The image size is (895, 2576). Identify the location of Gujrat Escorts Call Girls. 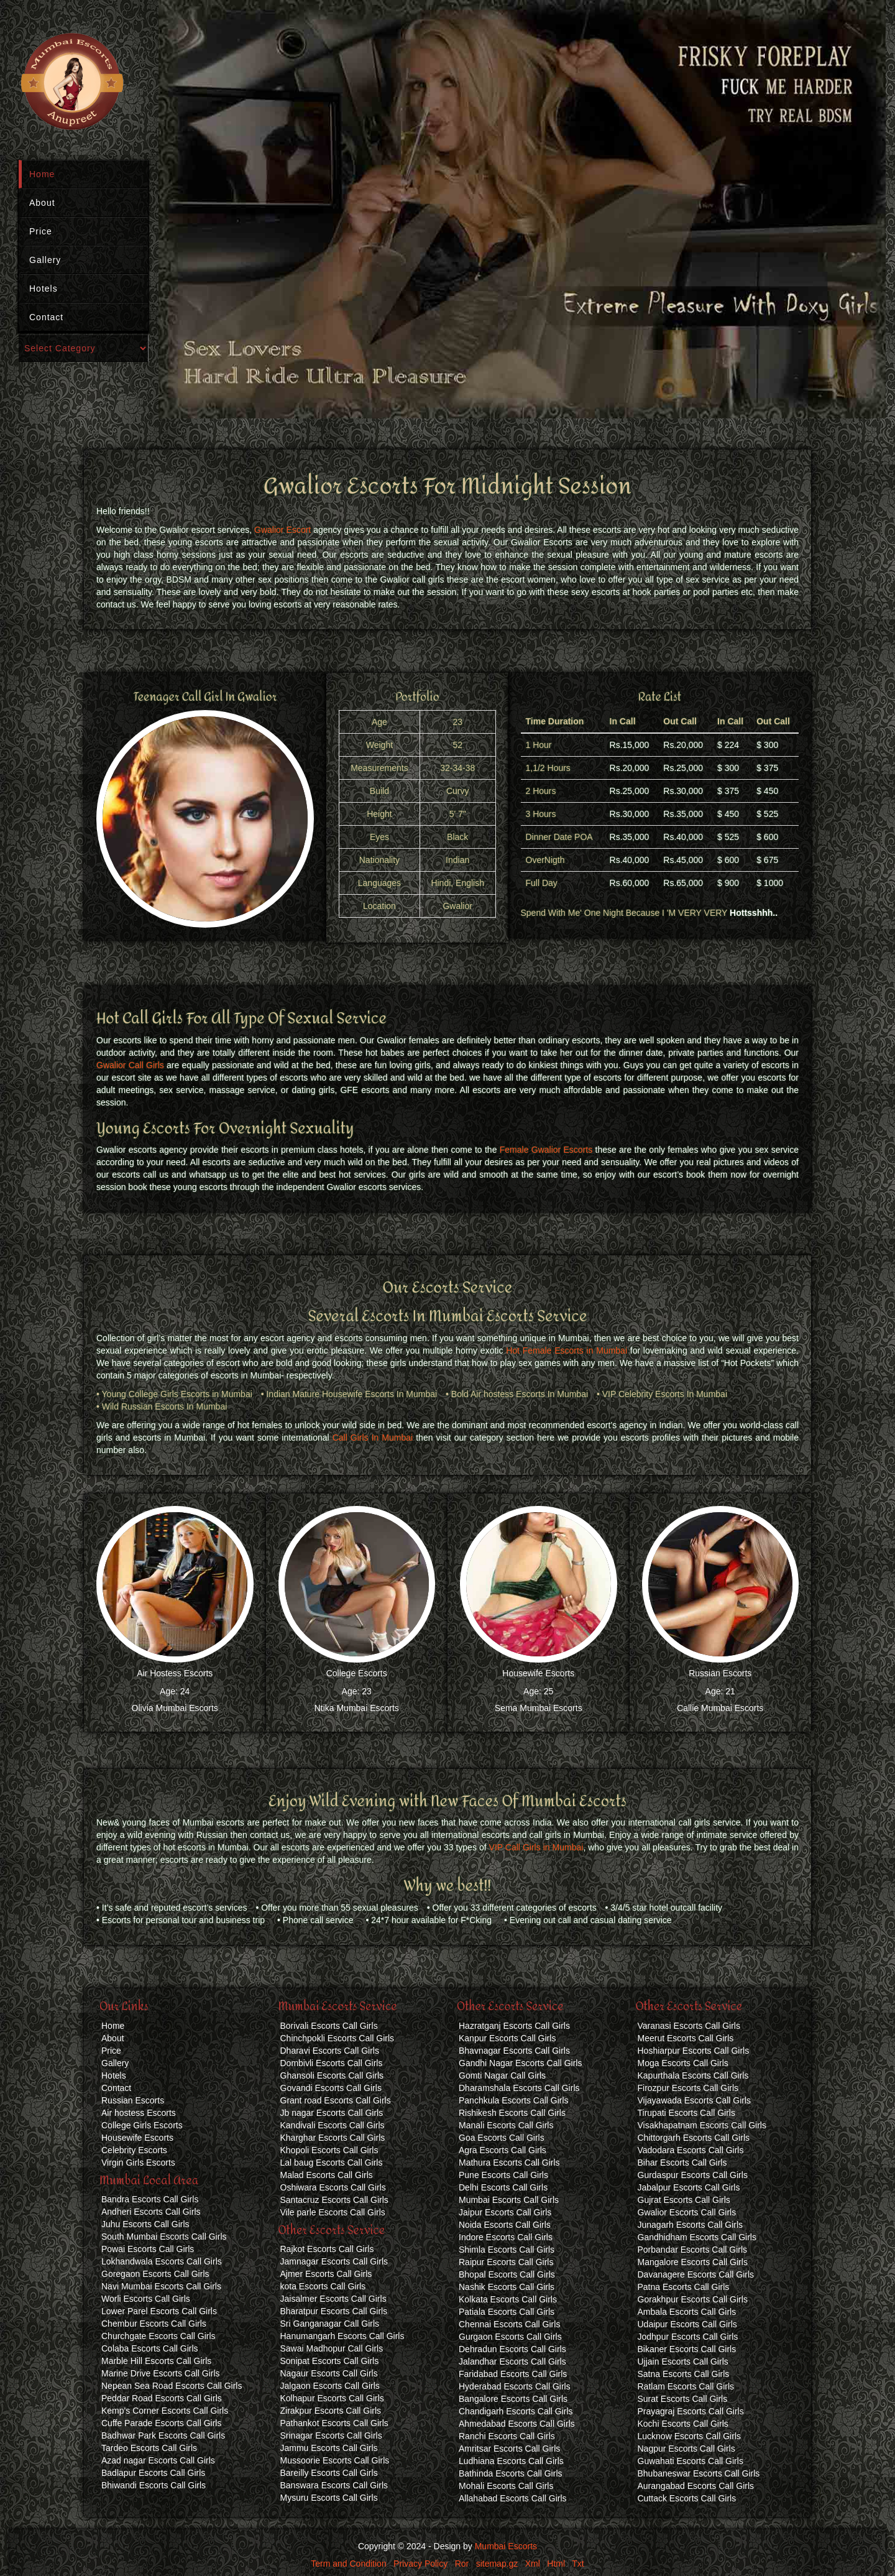
(684, 2200).